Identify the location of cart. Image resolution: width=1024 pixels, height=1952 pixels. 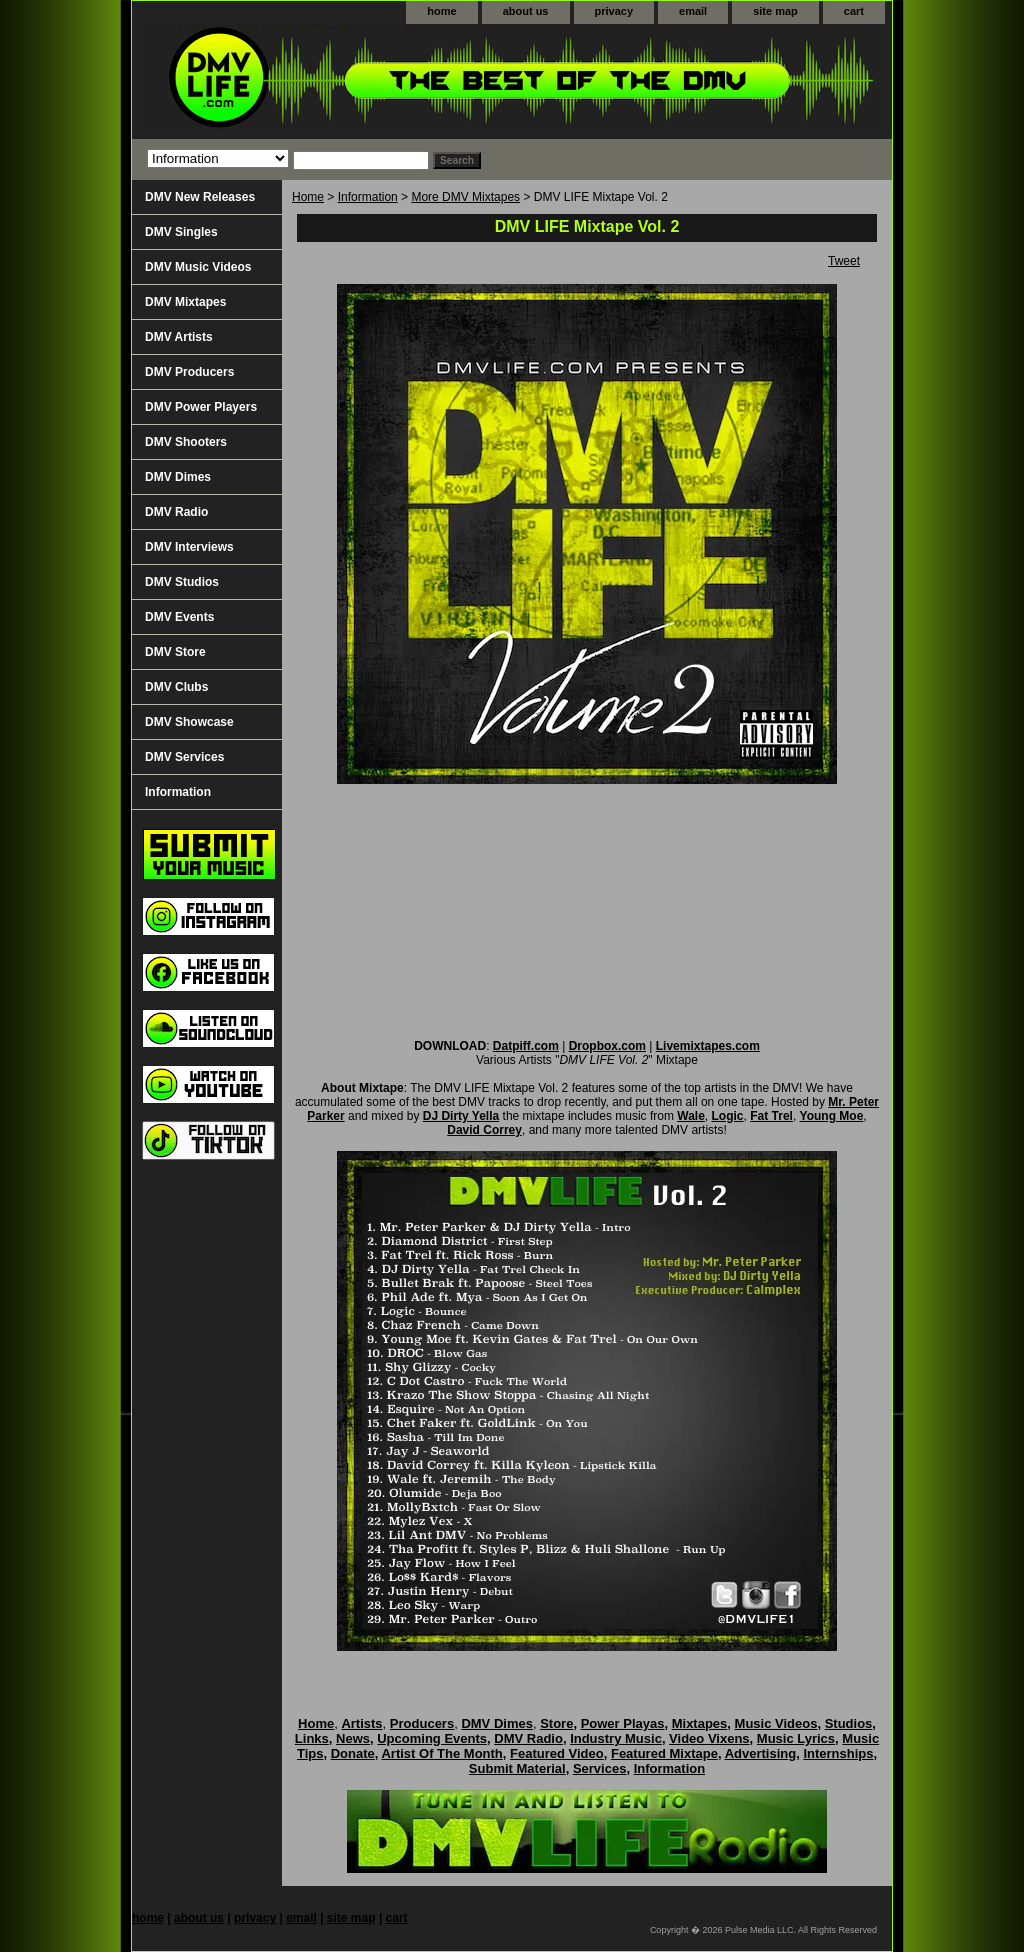
(854, 11).